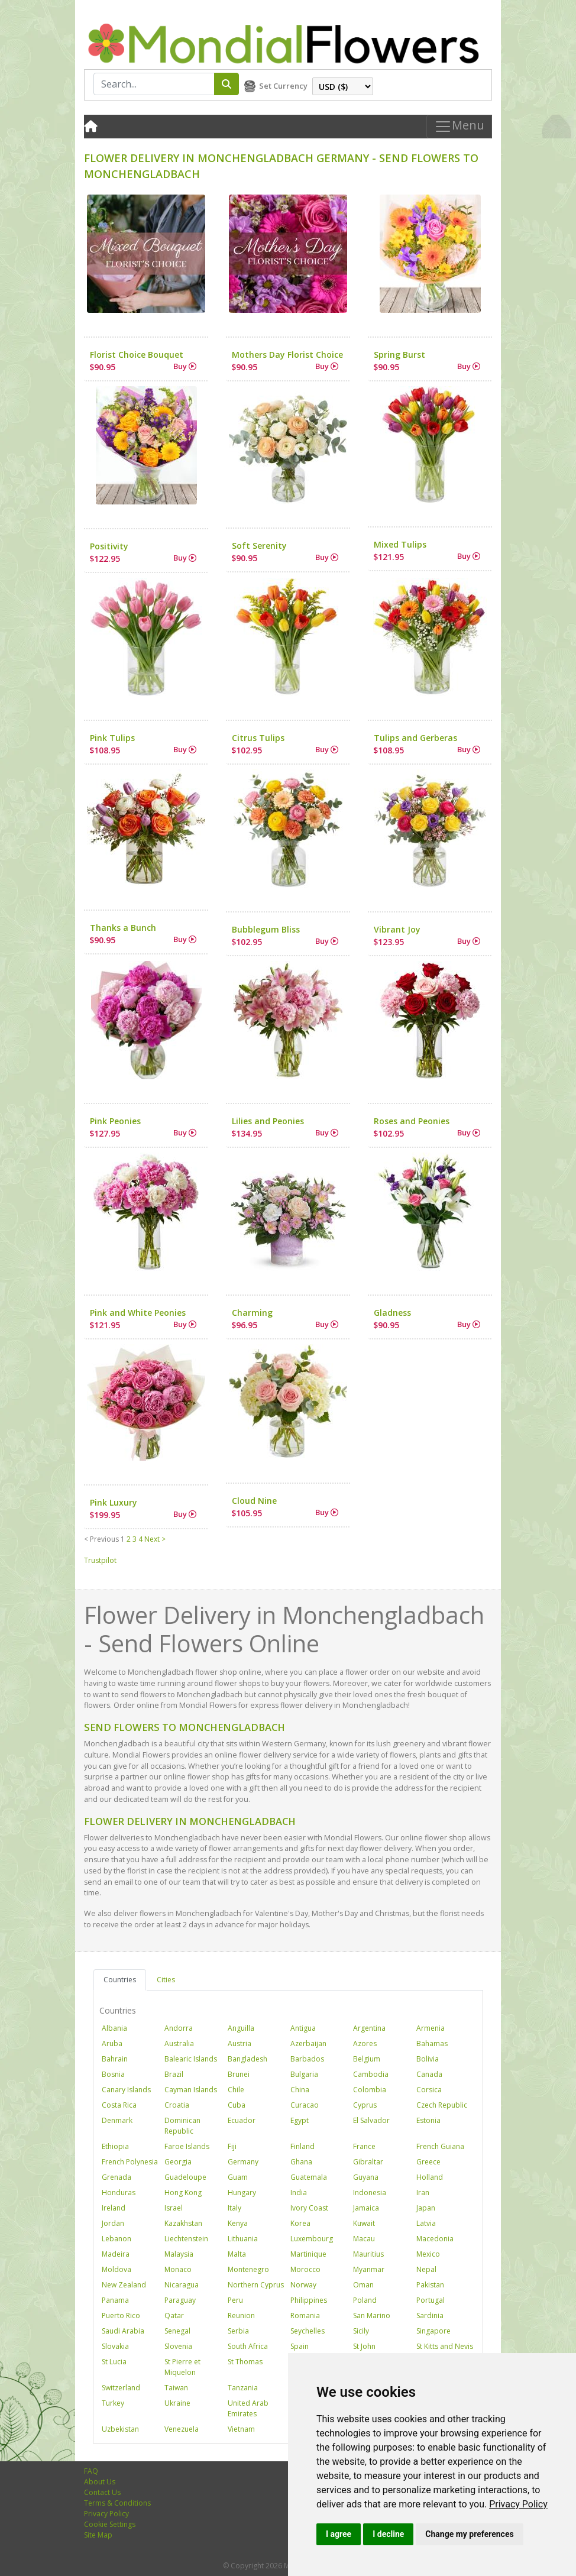  What do you see at coordinates (518, 2504) in the screenshot?
I see `Privacy Policy` at bounding box center [518, 2504].